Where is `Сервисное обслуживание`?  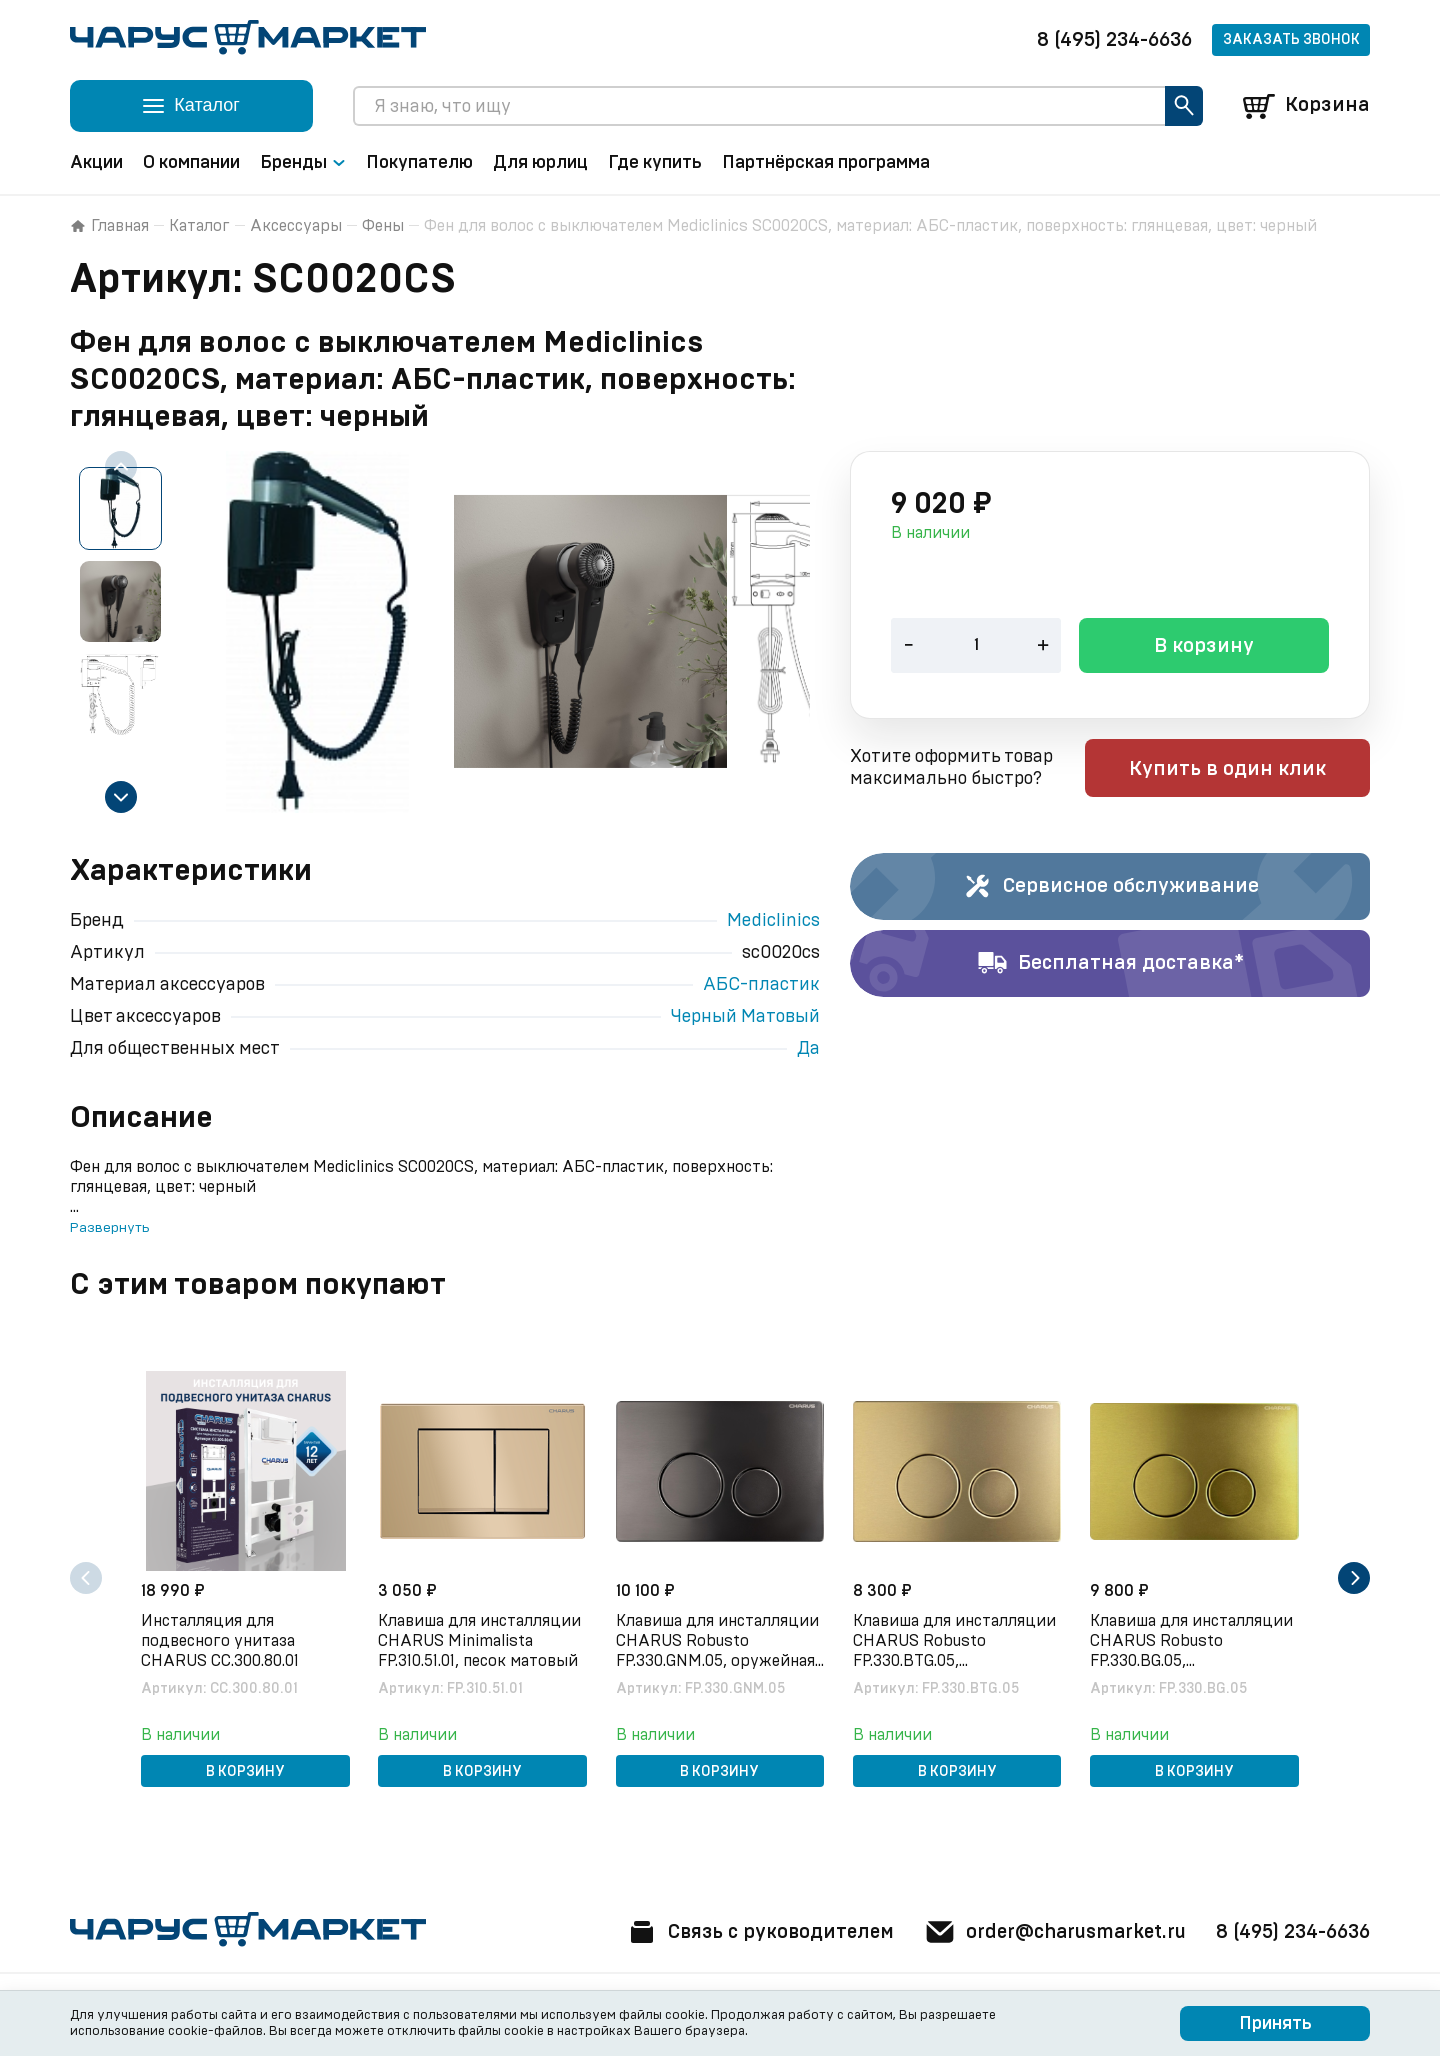
Сервисное обслуживание is located at coordinates (1110, 887).